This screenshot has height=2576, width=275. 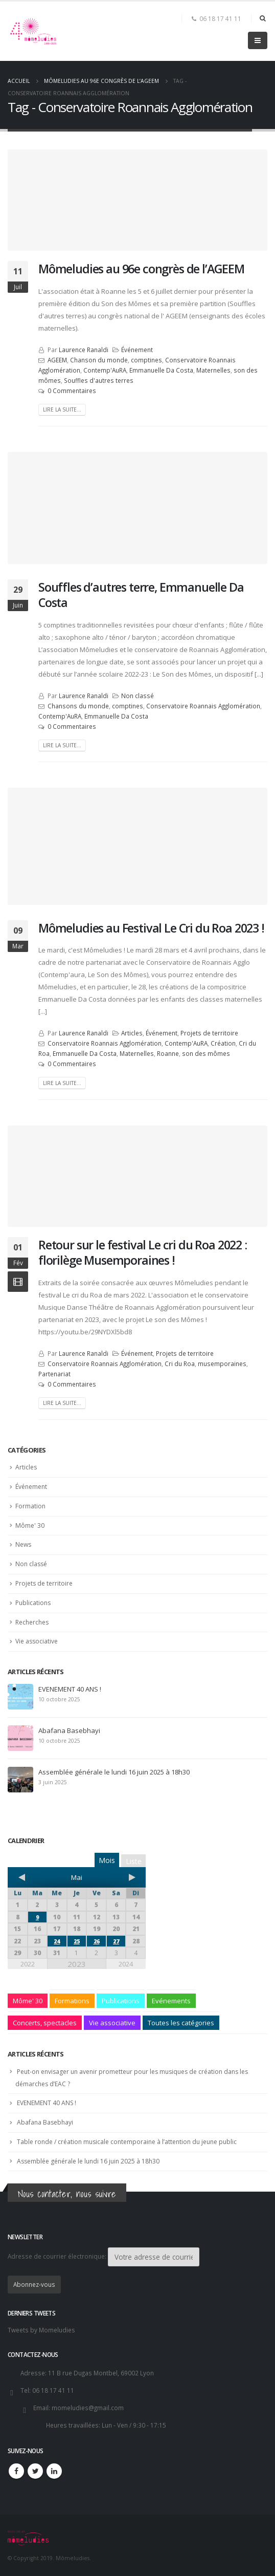 I want to click on musemporaines, so click(x=222, y=1363).